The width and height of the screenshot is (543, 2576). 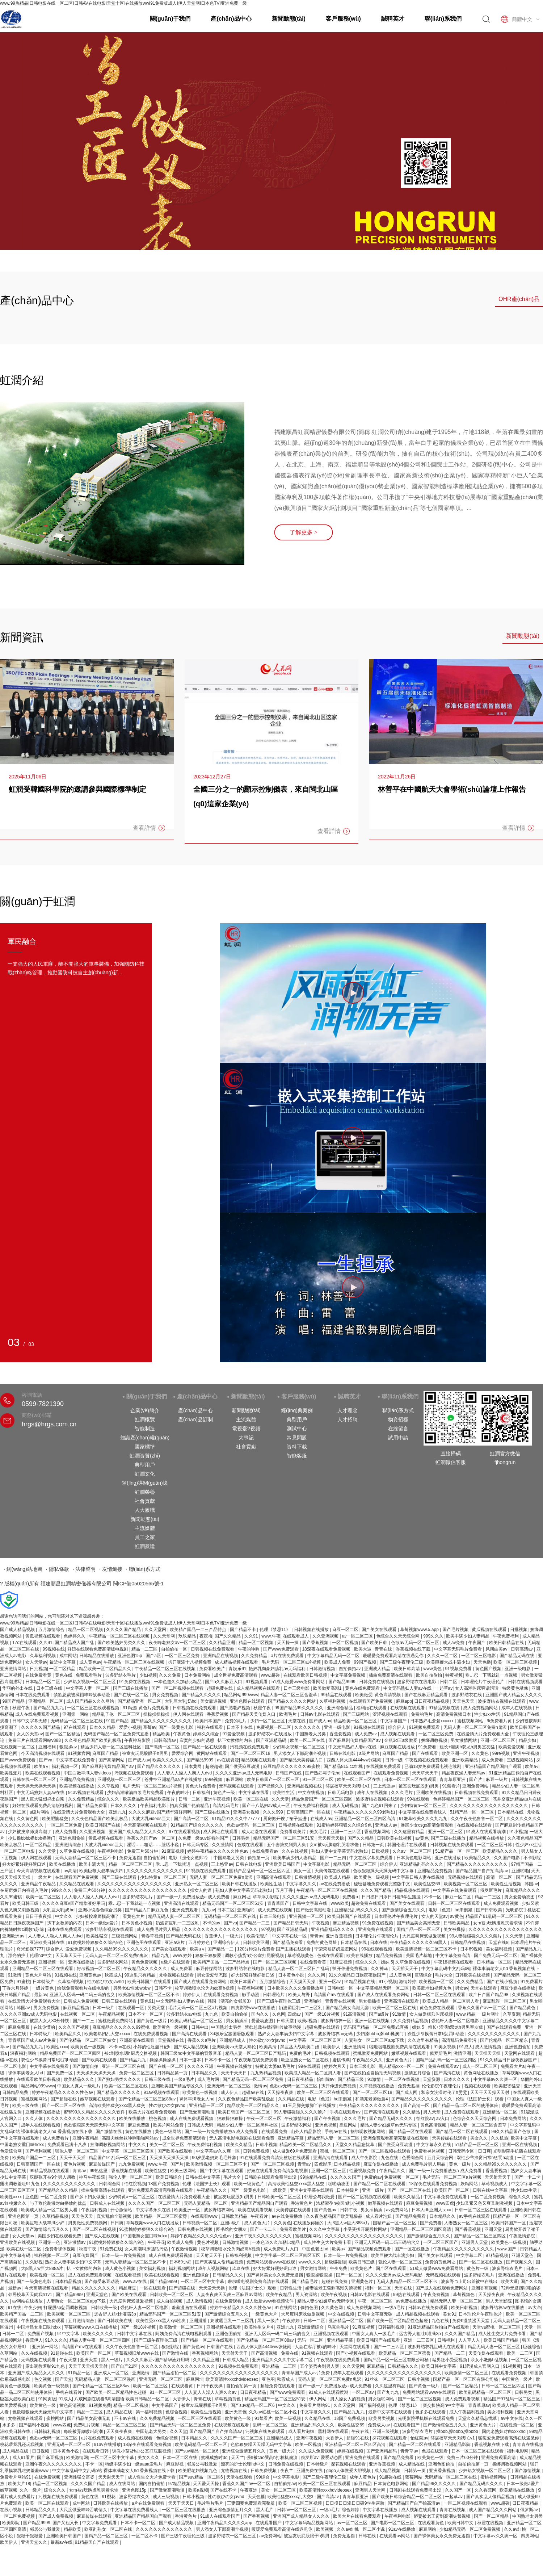 What do you see at coordinates (513, 1694) in the screenshot?
I see `亚洲国产成人精品女人久久久` at bounding box center [513, 1694].